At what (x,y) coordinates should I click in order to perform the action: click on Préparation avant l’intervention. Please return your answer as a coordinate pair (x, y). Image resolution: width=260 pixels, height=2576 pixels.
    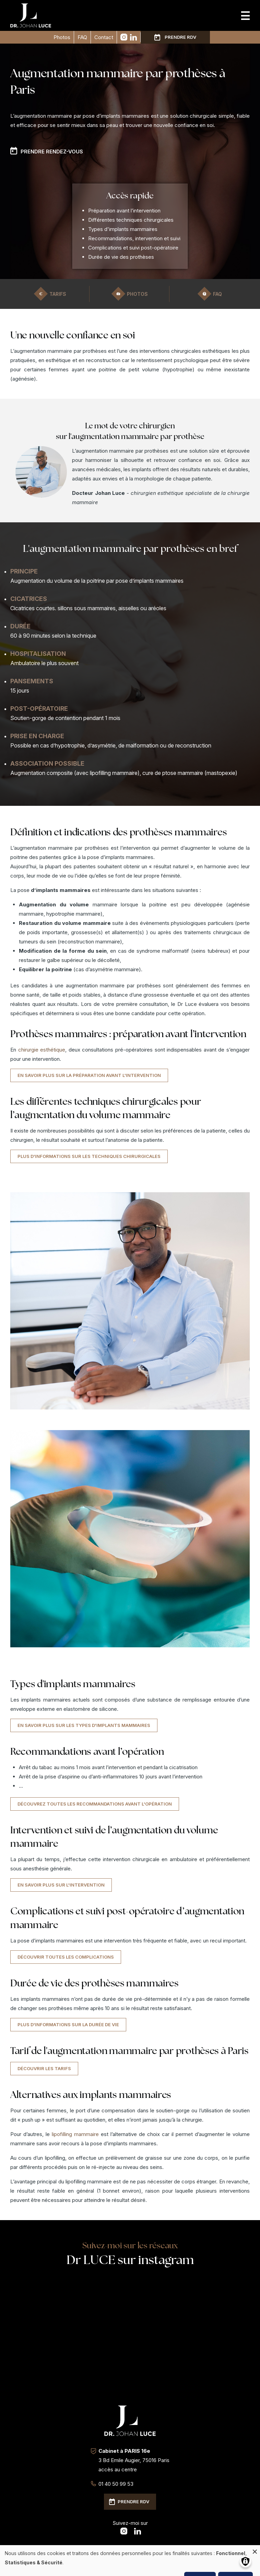
    Looking at the image, I should click on (124, 210).